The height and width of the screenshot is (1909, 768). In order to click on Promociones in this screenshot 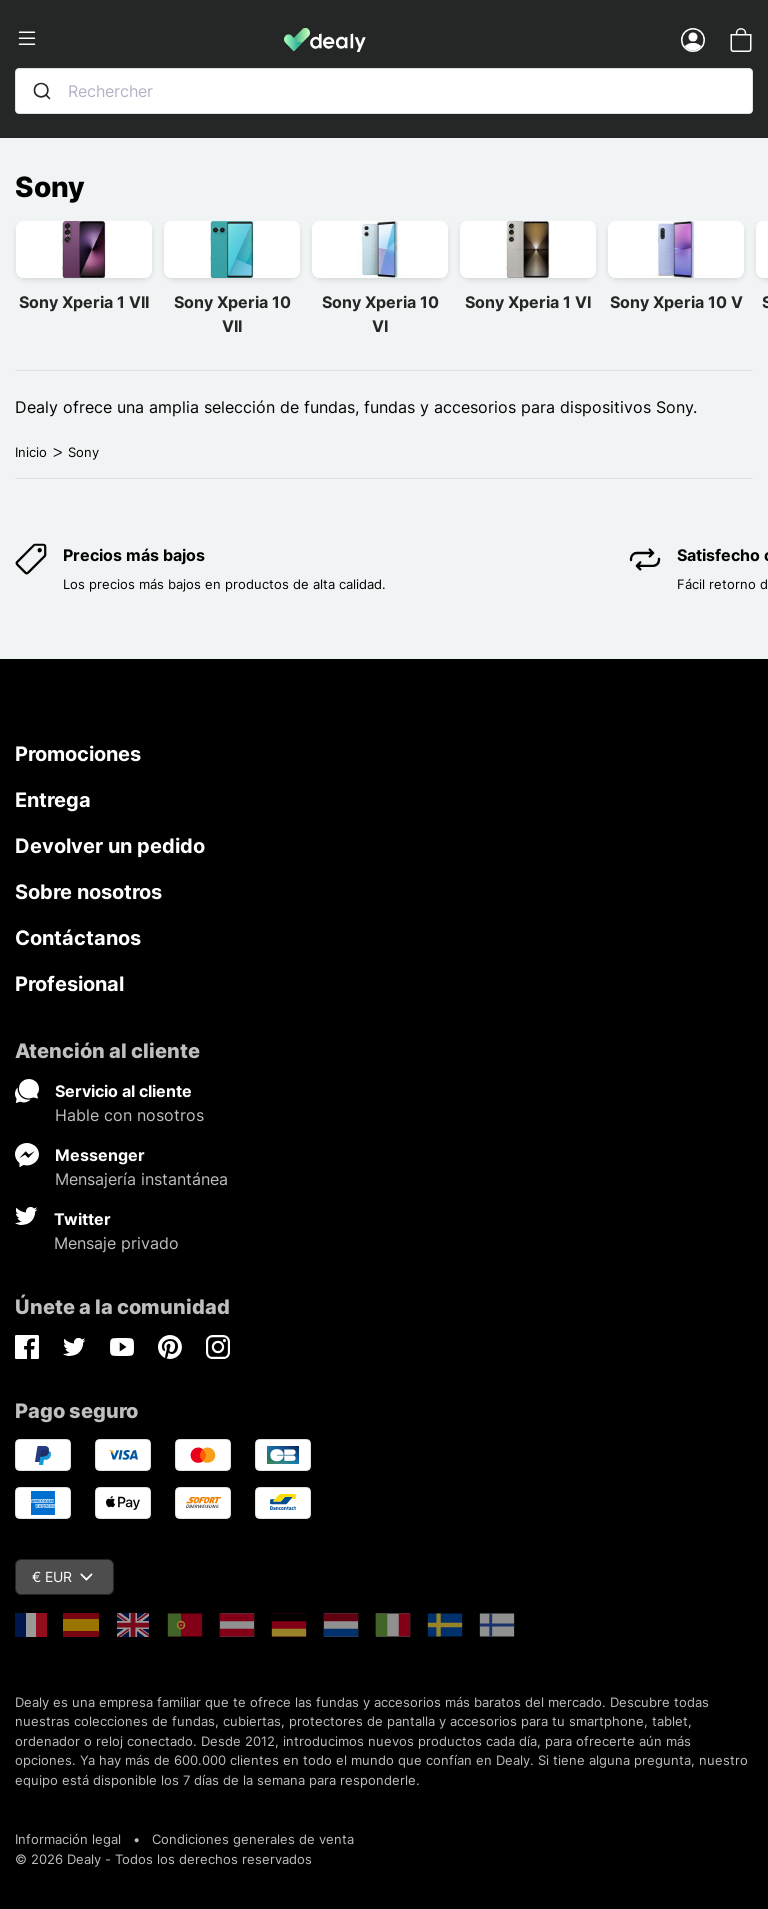, I will do `click(78, 754)`.